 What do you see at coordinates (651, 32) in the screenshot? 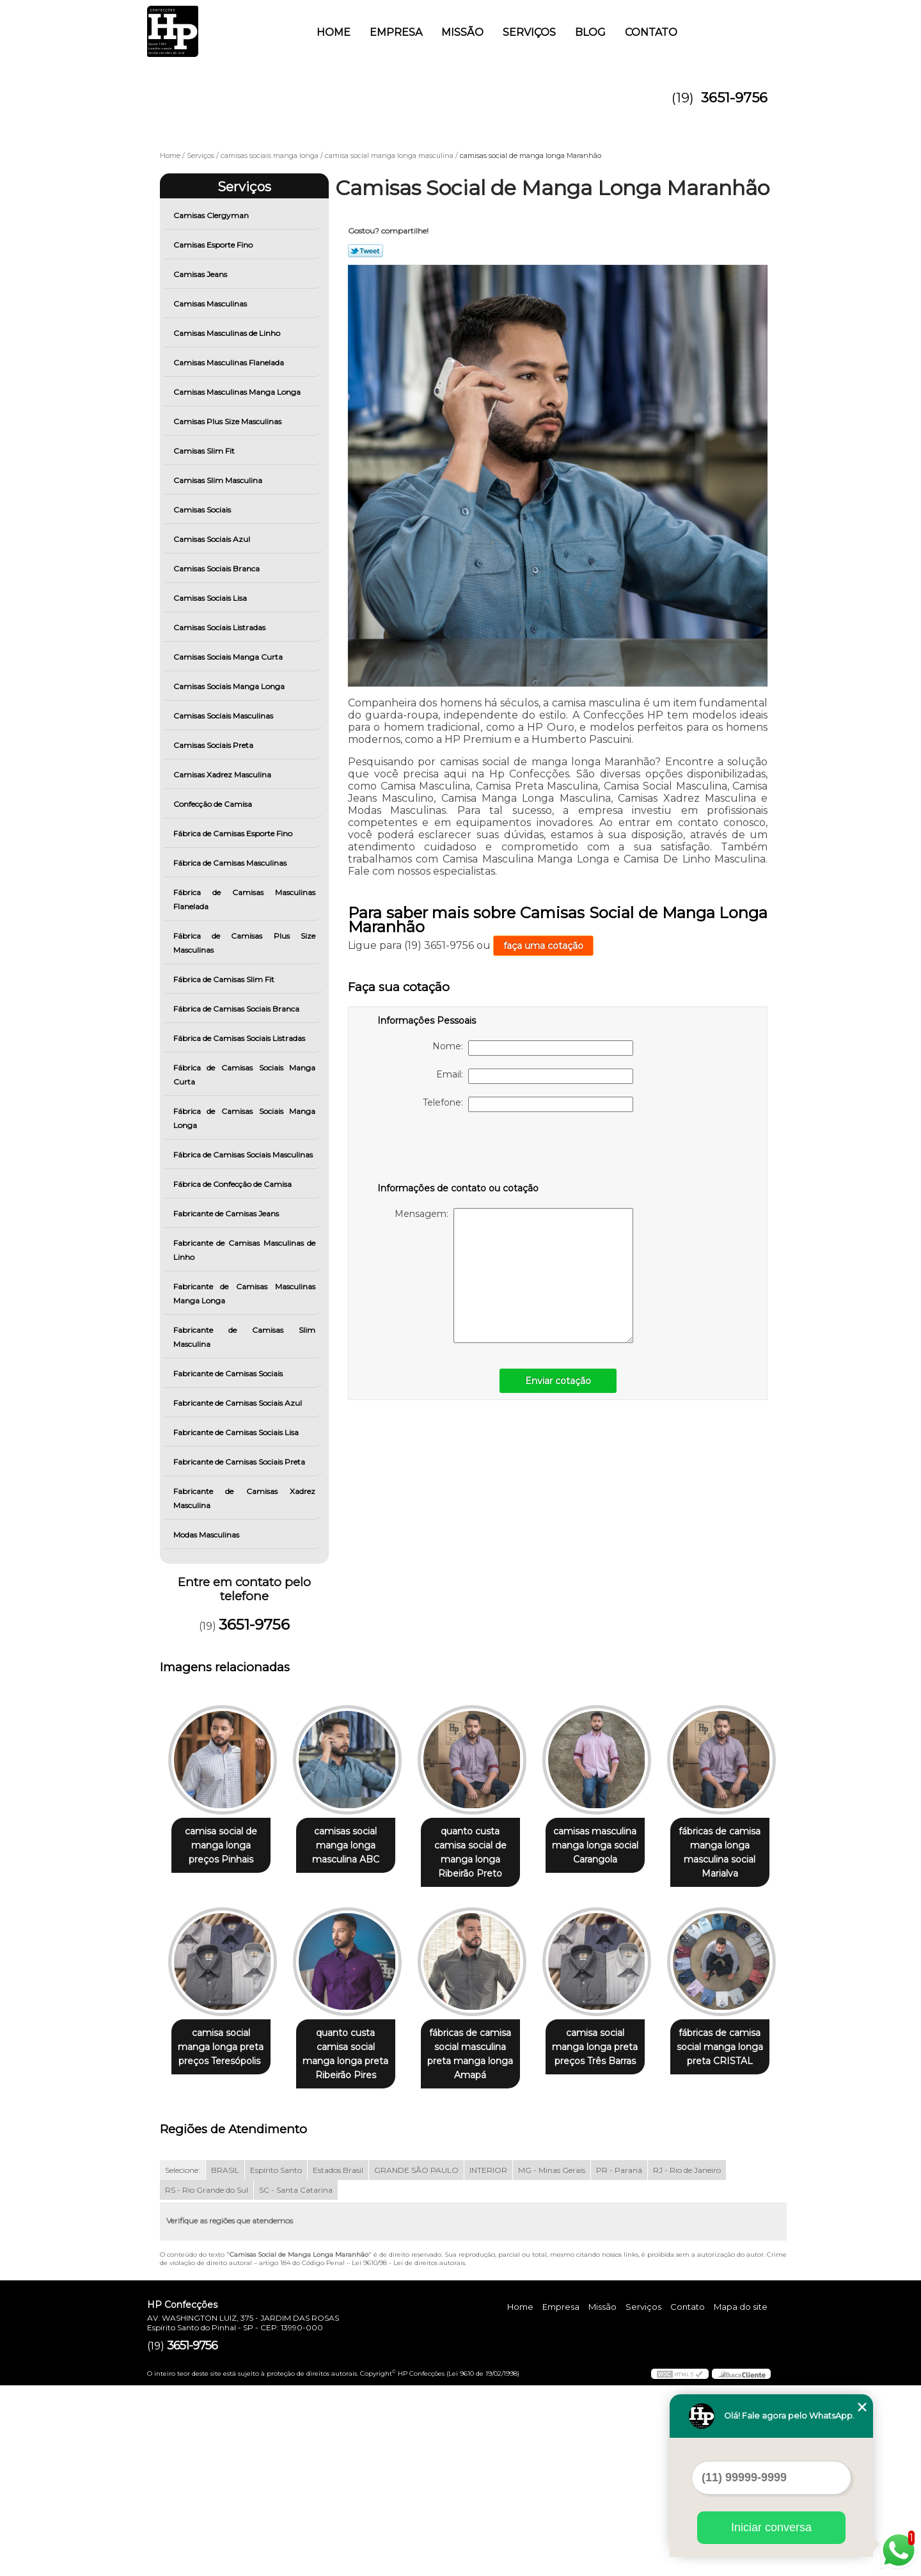
I see `Contato` at bounding box center [651, 32].